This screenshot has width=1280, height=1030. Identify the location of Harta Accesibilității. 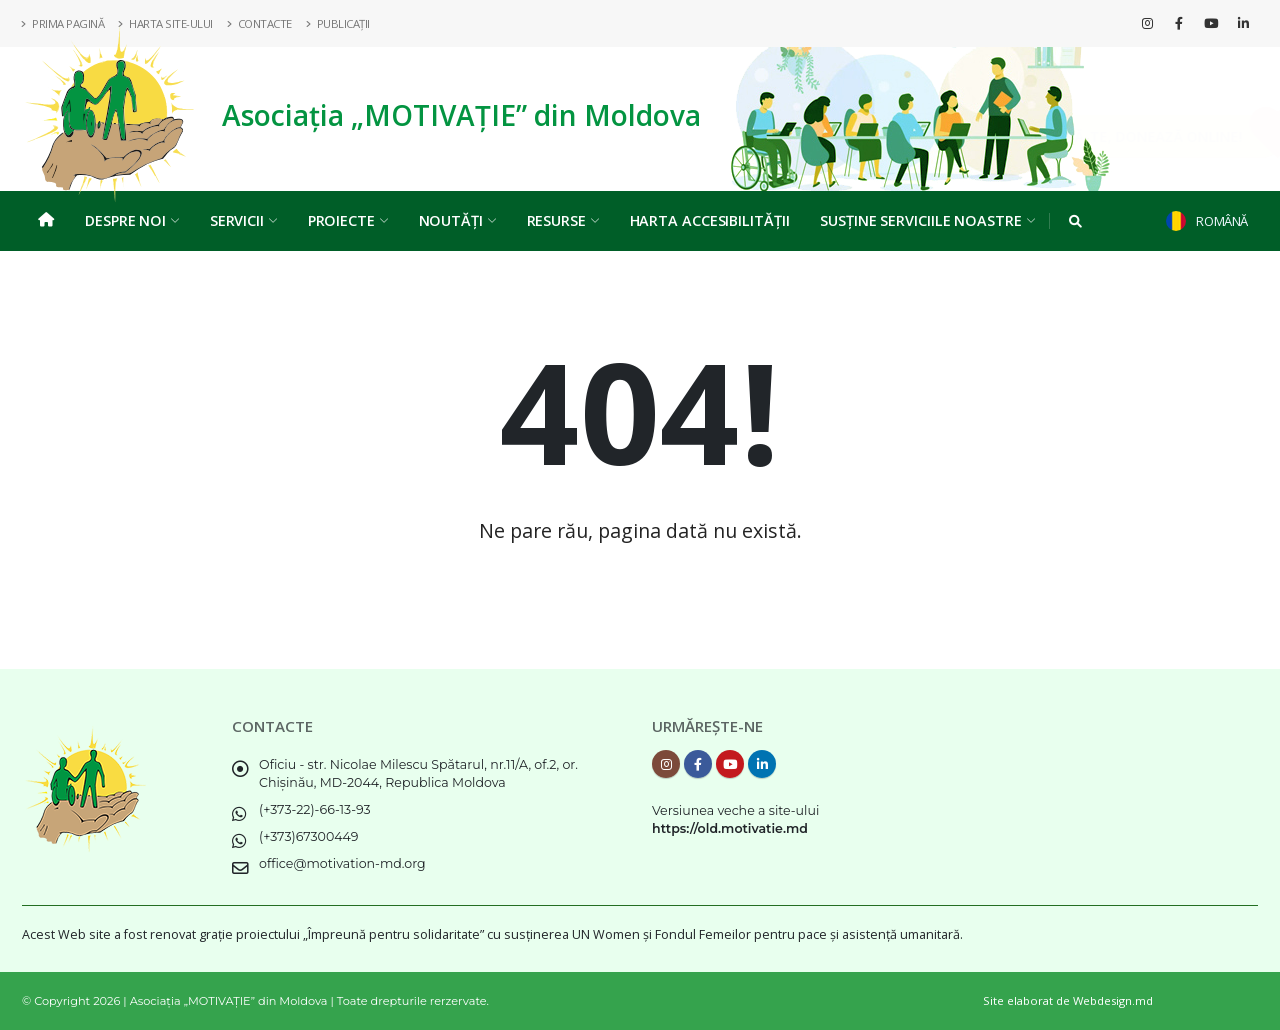
(710, 220).